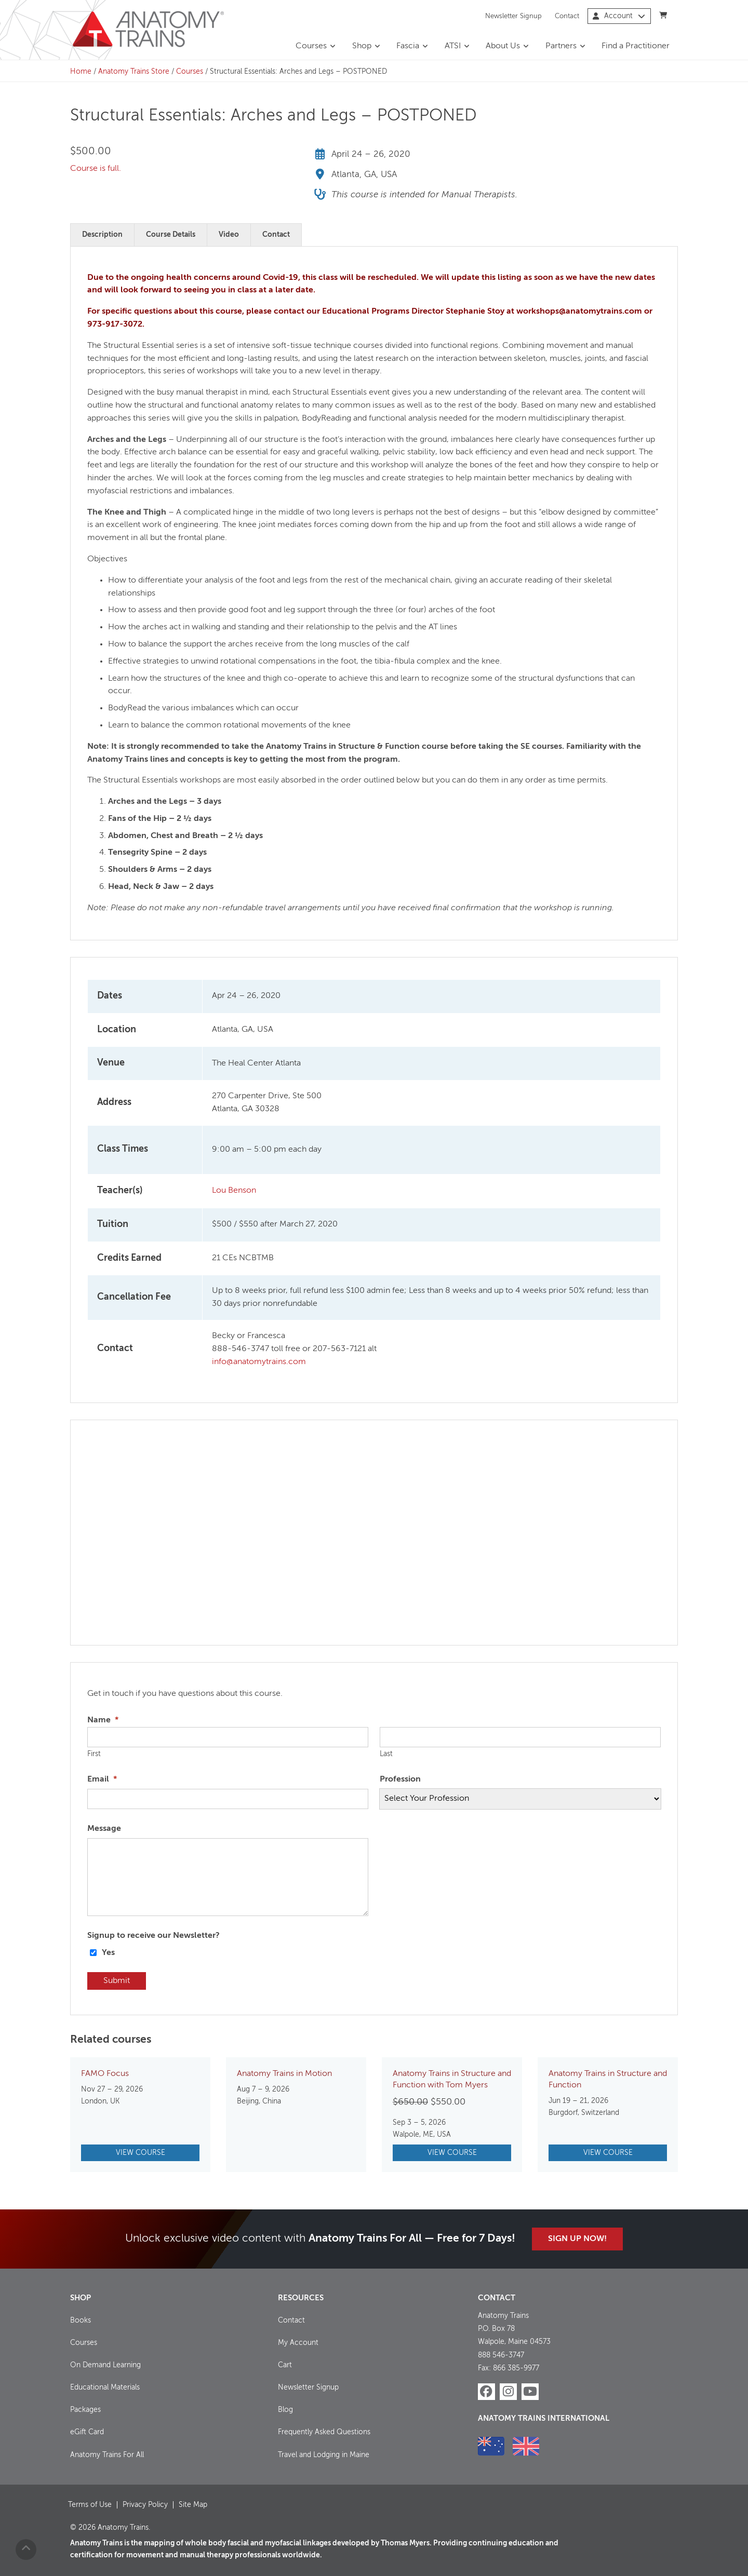 This screenshot has width=748, height=2576. I want to click on Home, so click(80, 71).